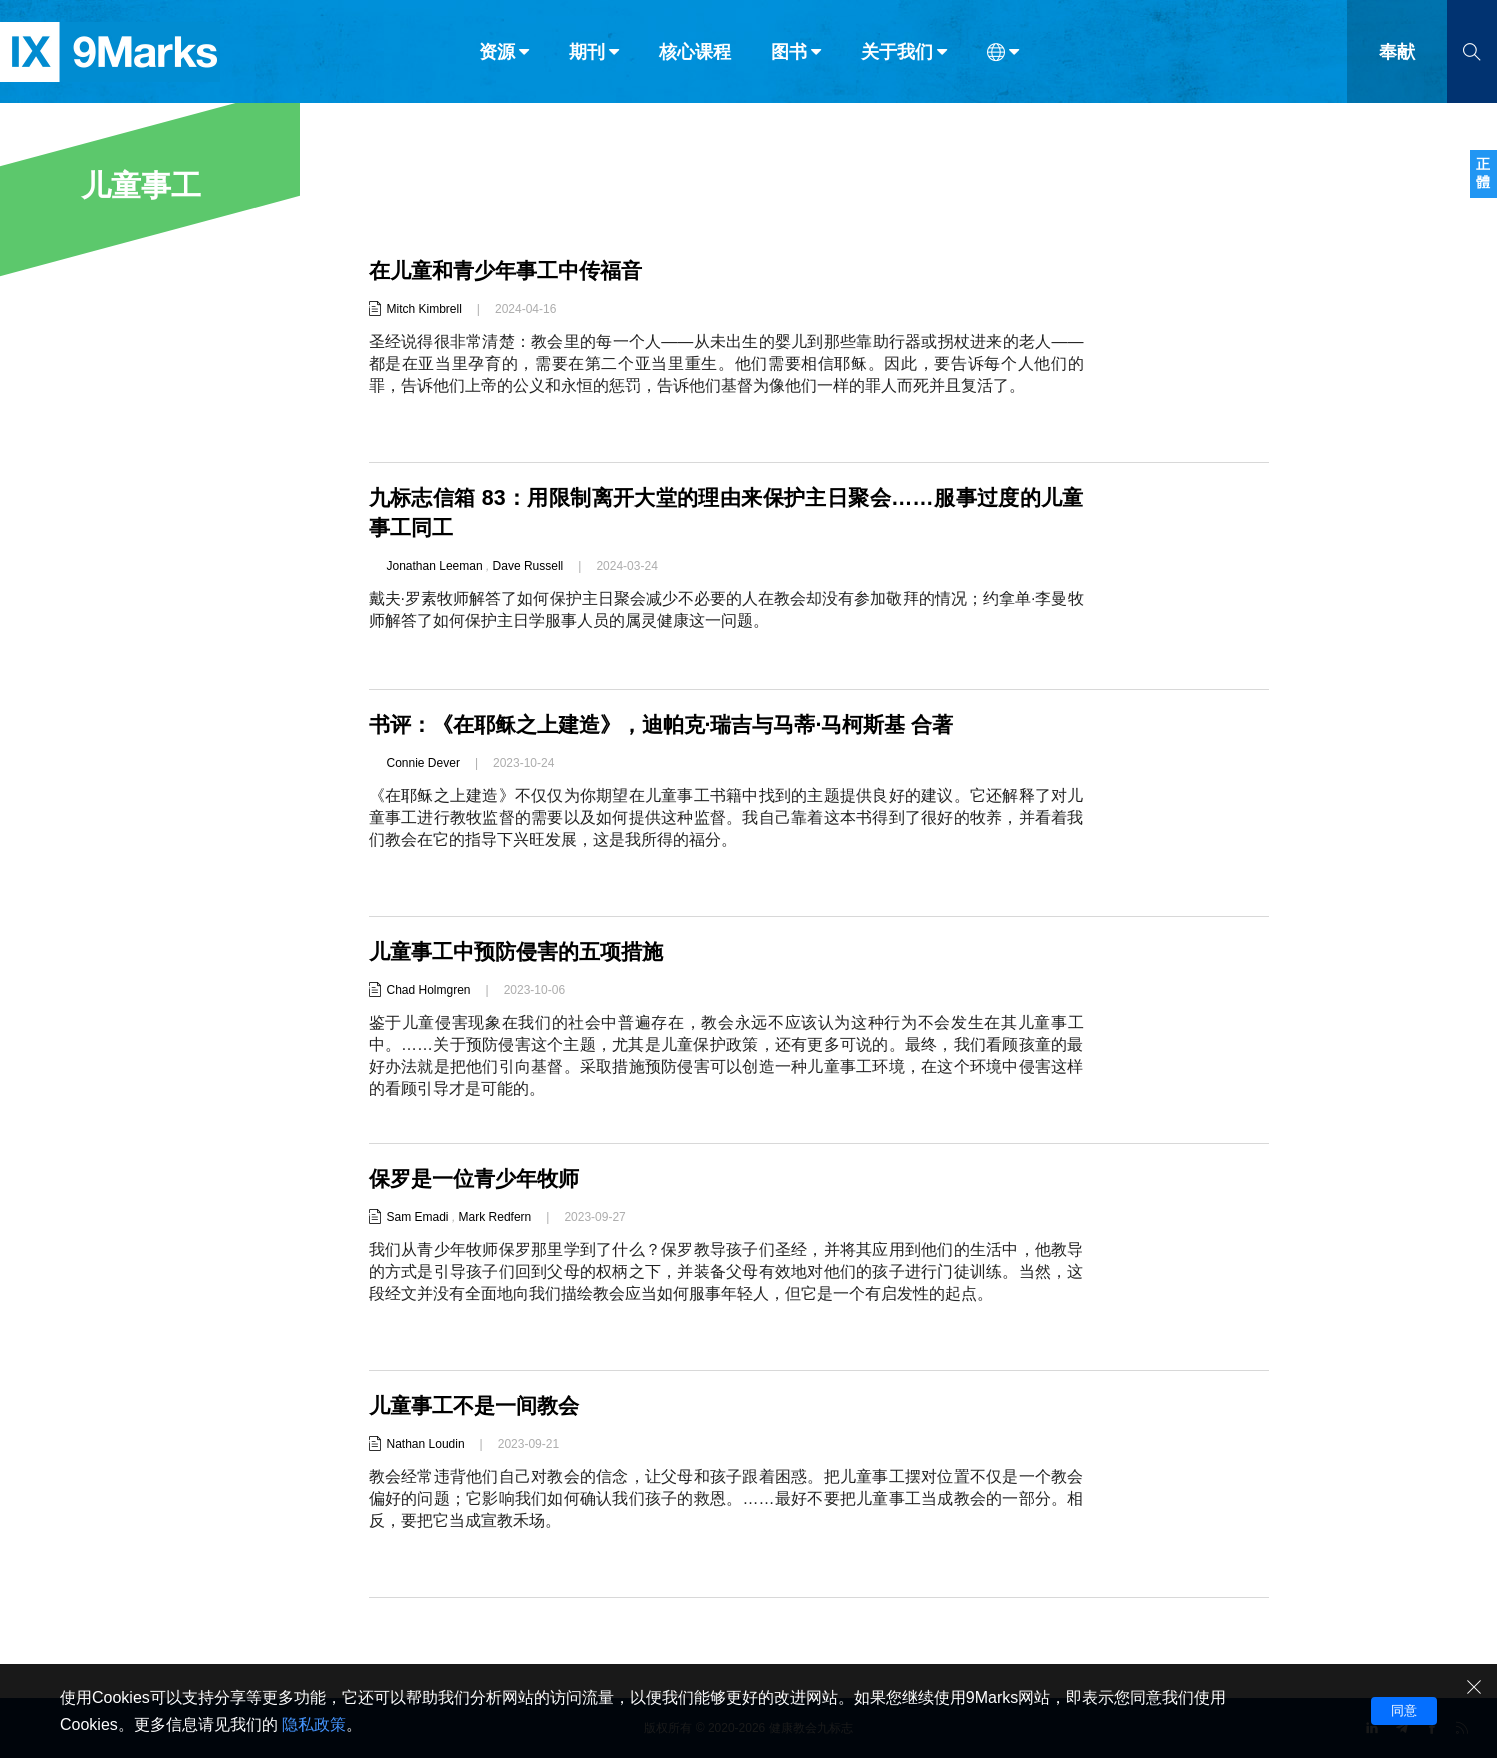 This screenshot has width=1497, height=1758. I want to click on 奉献, so click(1397, 58).